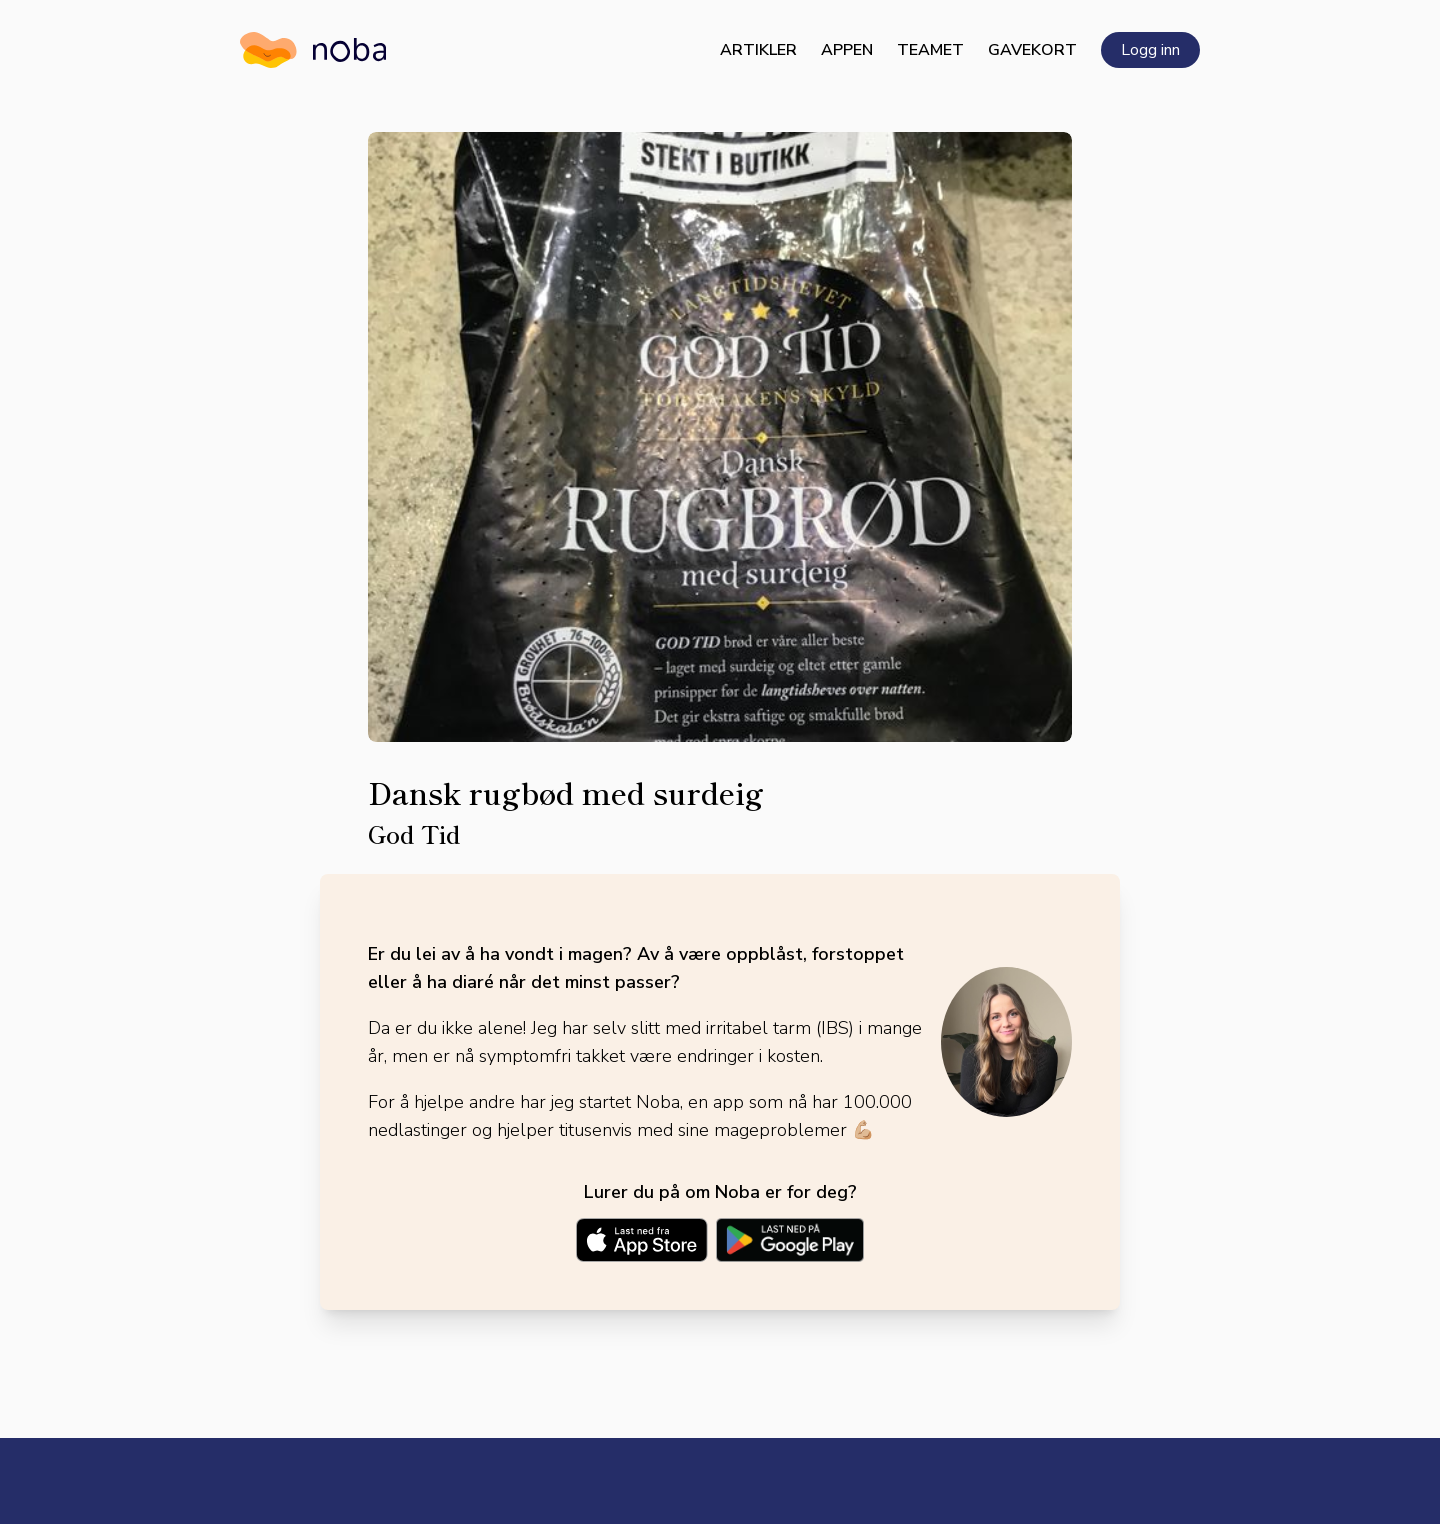  What do you see at coordinates (758, 50) in the screenshot?
I see `Artikler` at bounding box center [758, 50].